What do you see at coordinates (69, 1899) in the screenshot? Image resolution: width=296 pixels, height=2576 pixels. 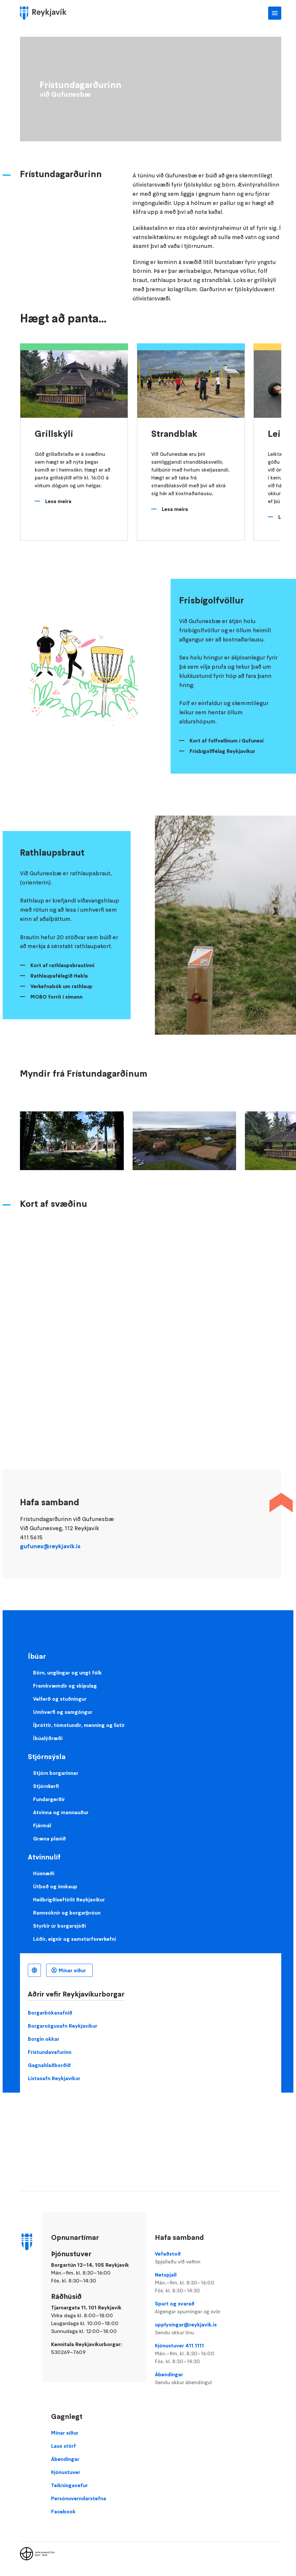 I see `Heilbrigðiseftirlit Reykjavíkur` at bounding box center [69, 1899].